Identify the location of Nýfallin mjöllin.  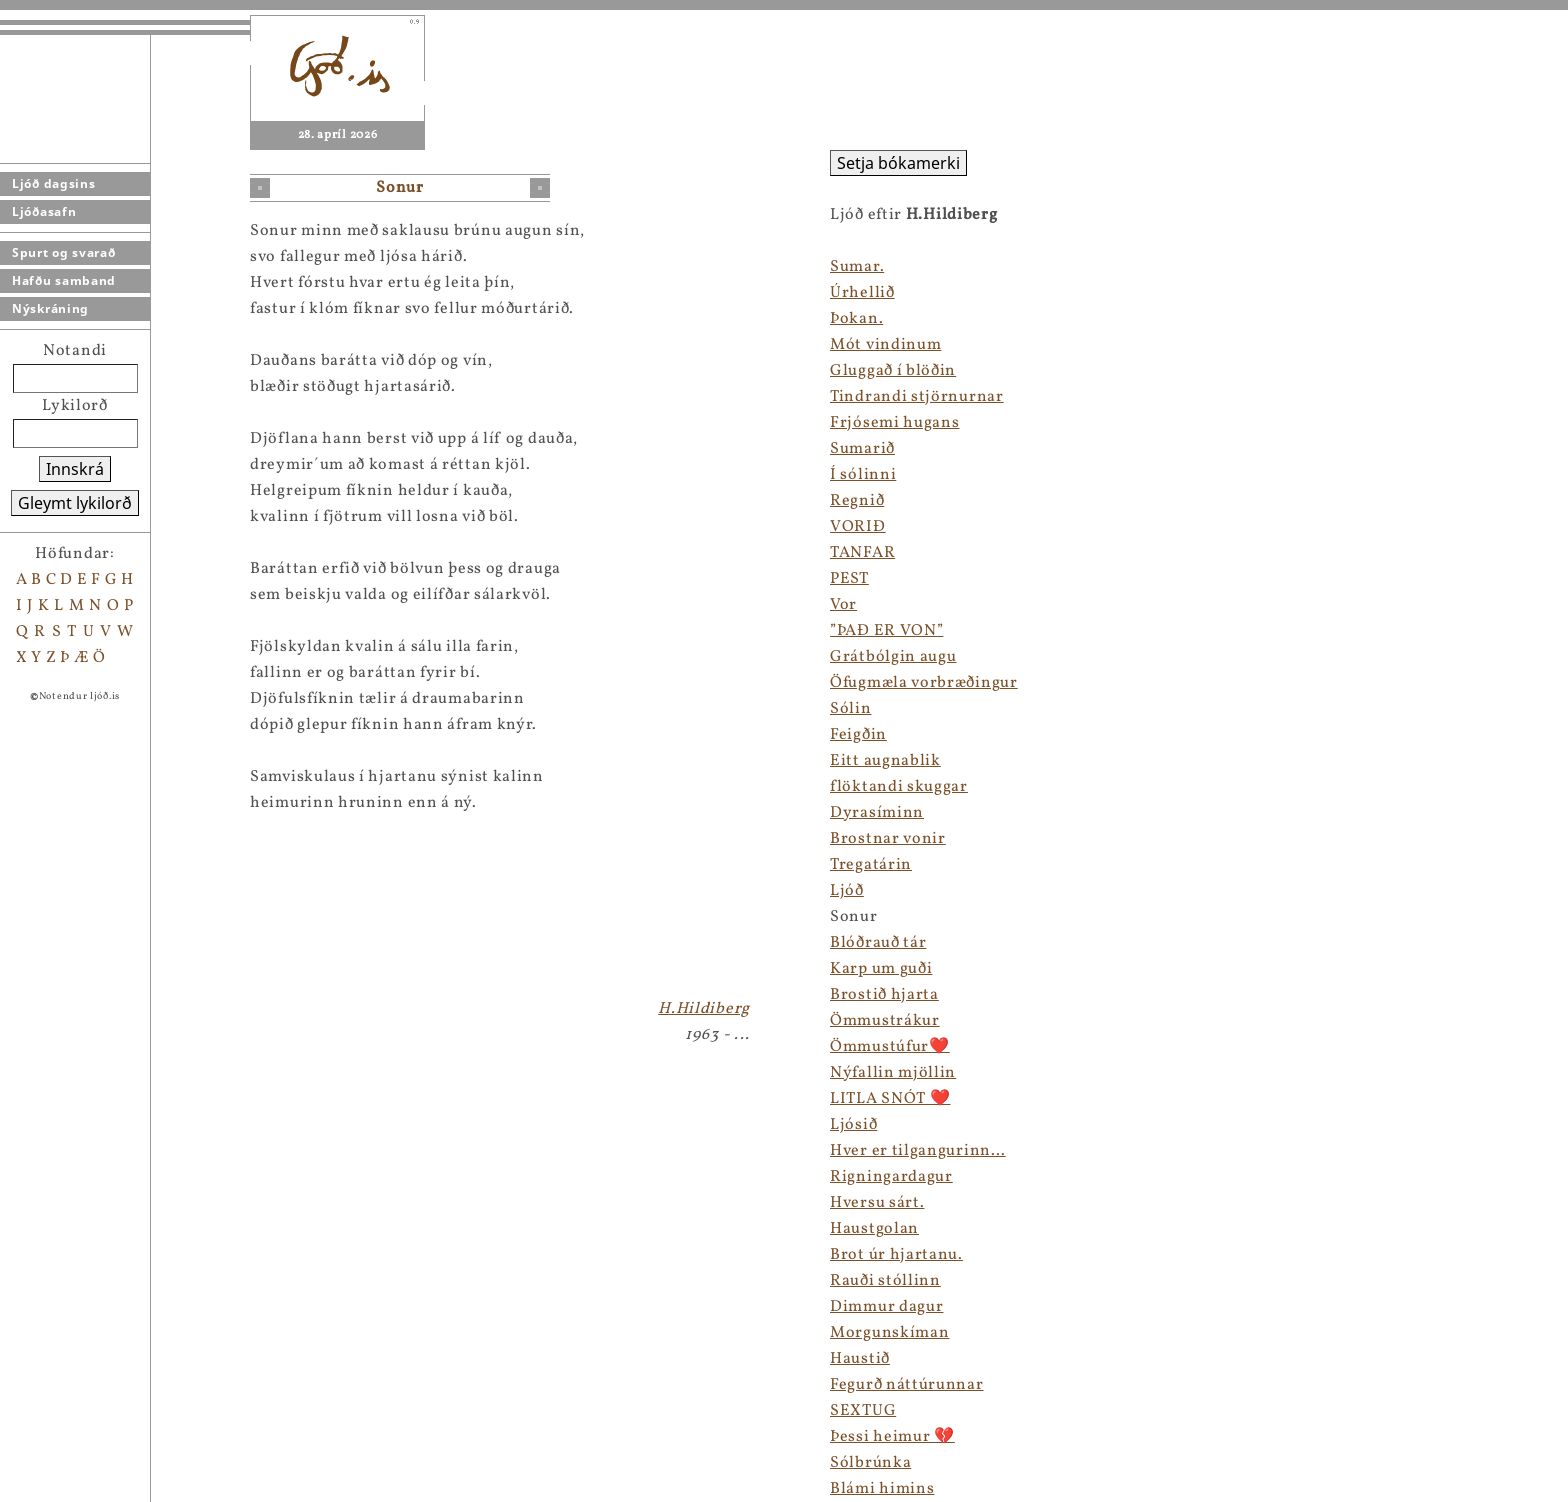
(893, 1073).